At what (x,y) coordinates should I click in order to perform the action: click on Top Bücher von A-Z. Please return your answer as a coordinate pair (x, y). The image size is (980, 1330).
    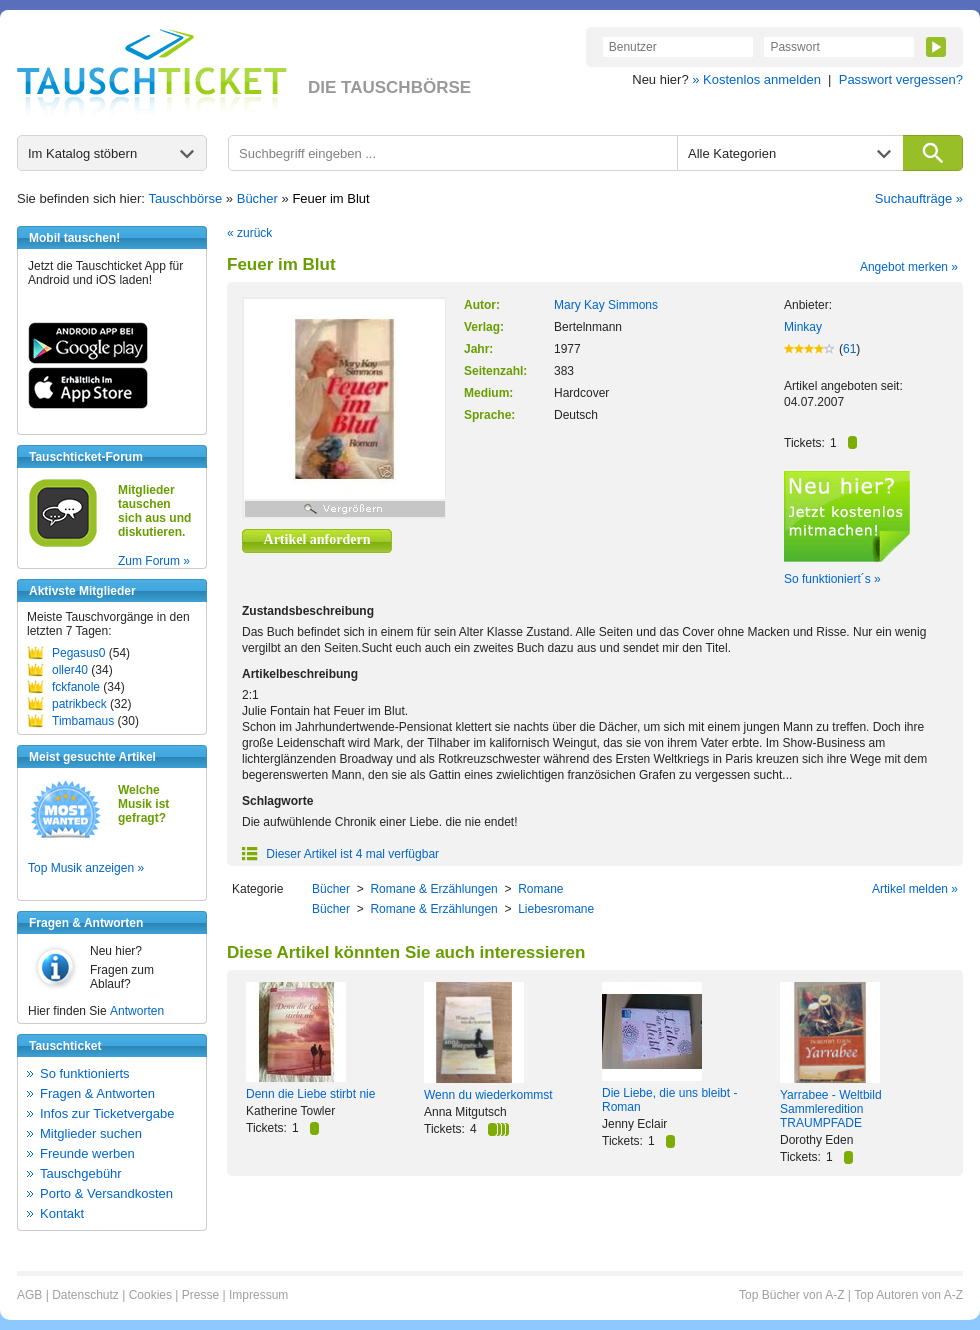
    Looking at the image, I should click on (791, 1295).